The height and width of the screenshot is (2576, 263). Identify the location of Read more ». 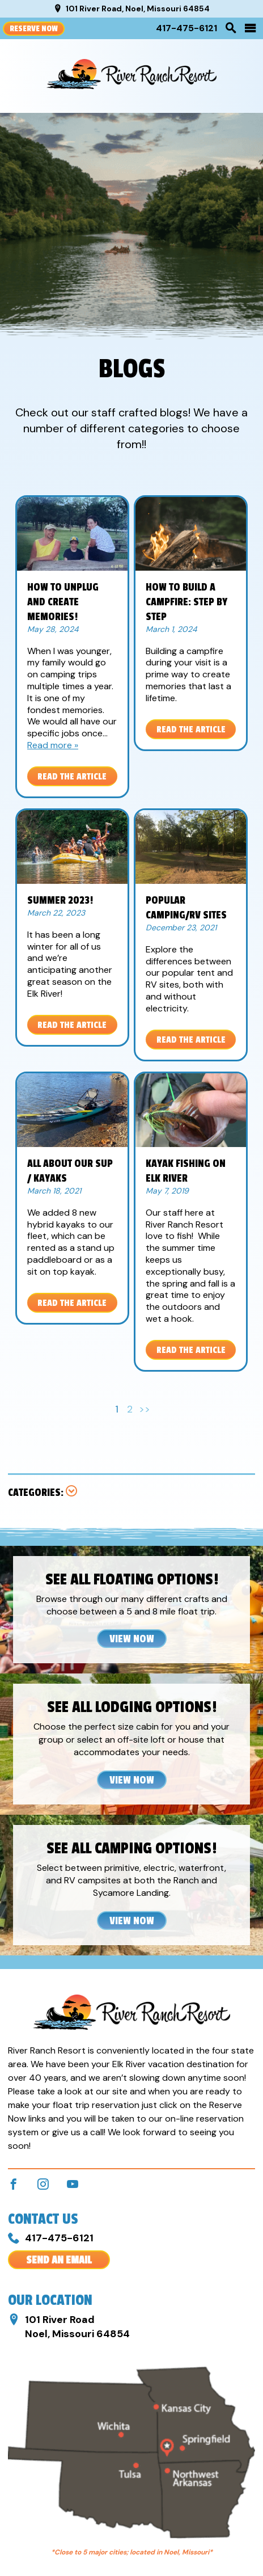
(52, 745).